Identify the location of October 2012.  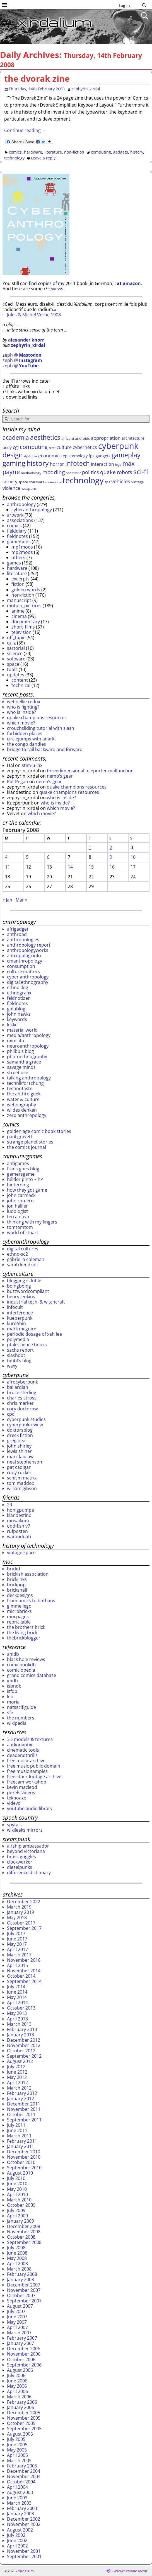
(21, 2051).